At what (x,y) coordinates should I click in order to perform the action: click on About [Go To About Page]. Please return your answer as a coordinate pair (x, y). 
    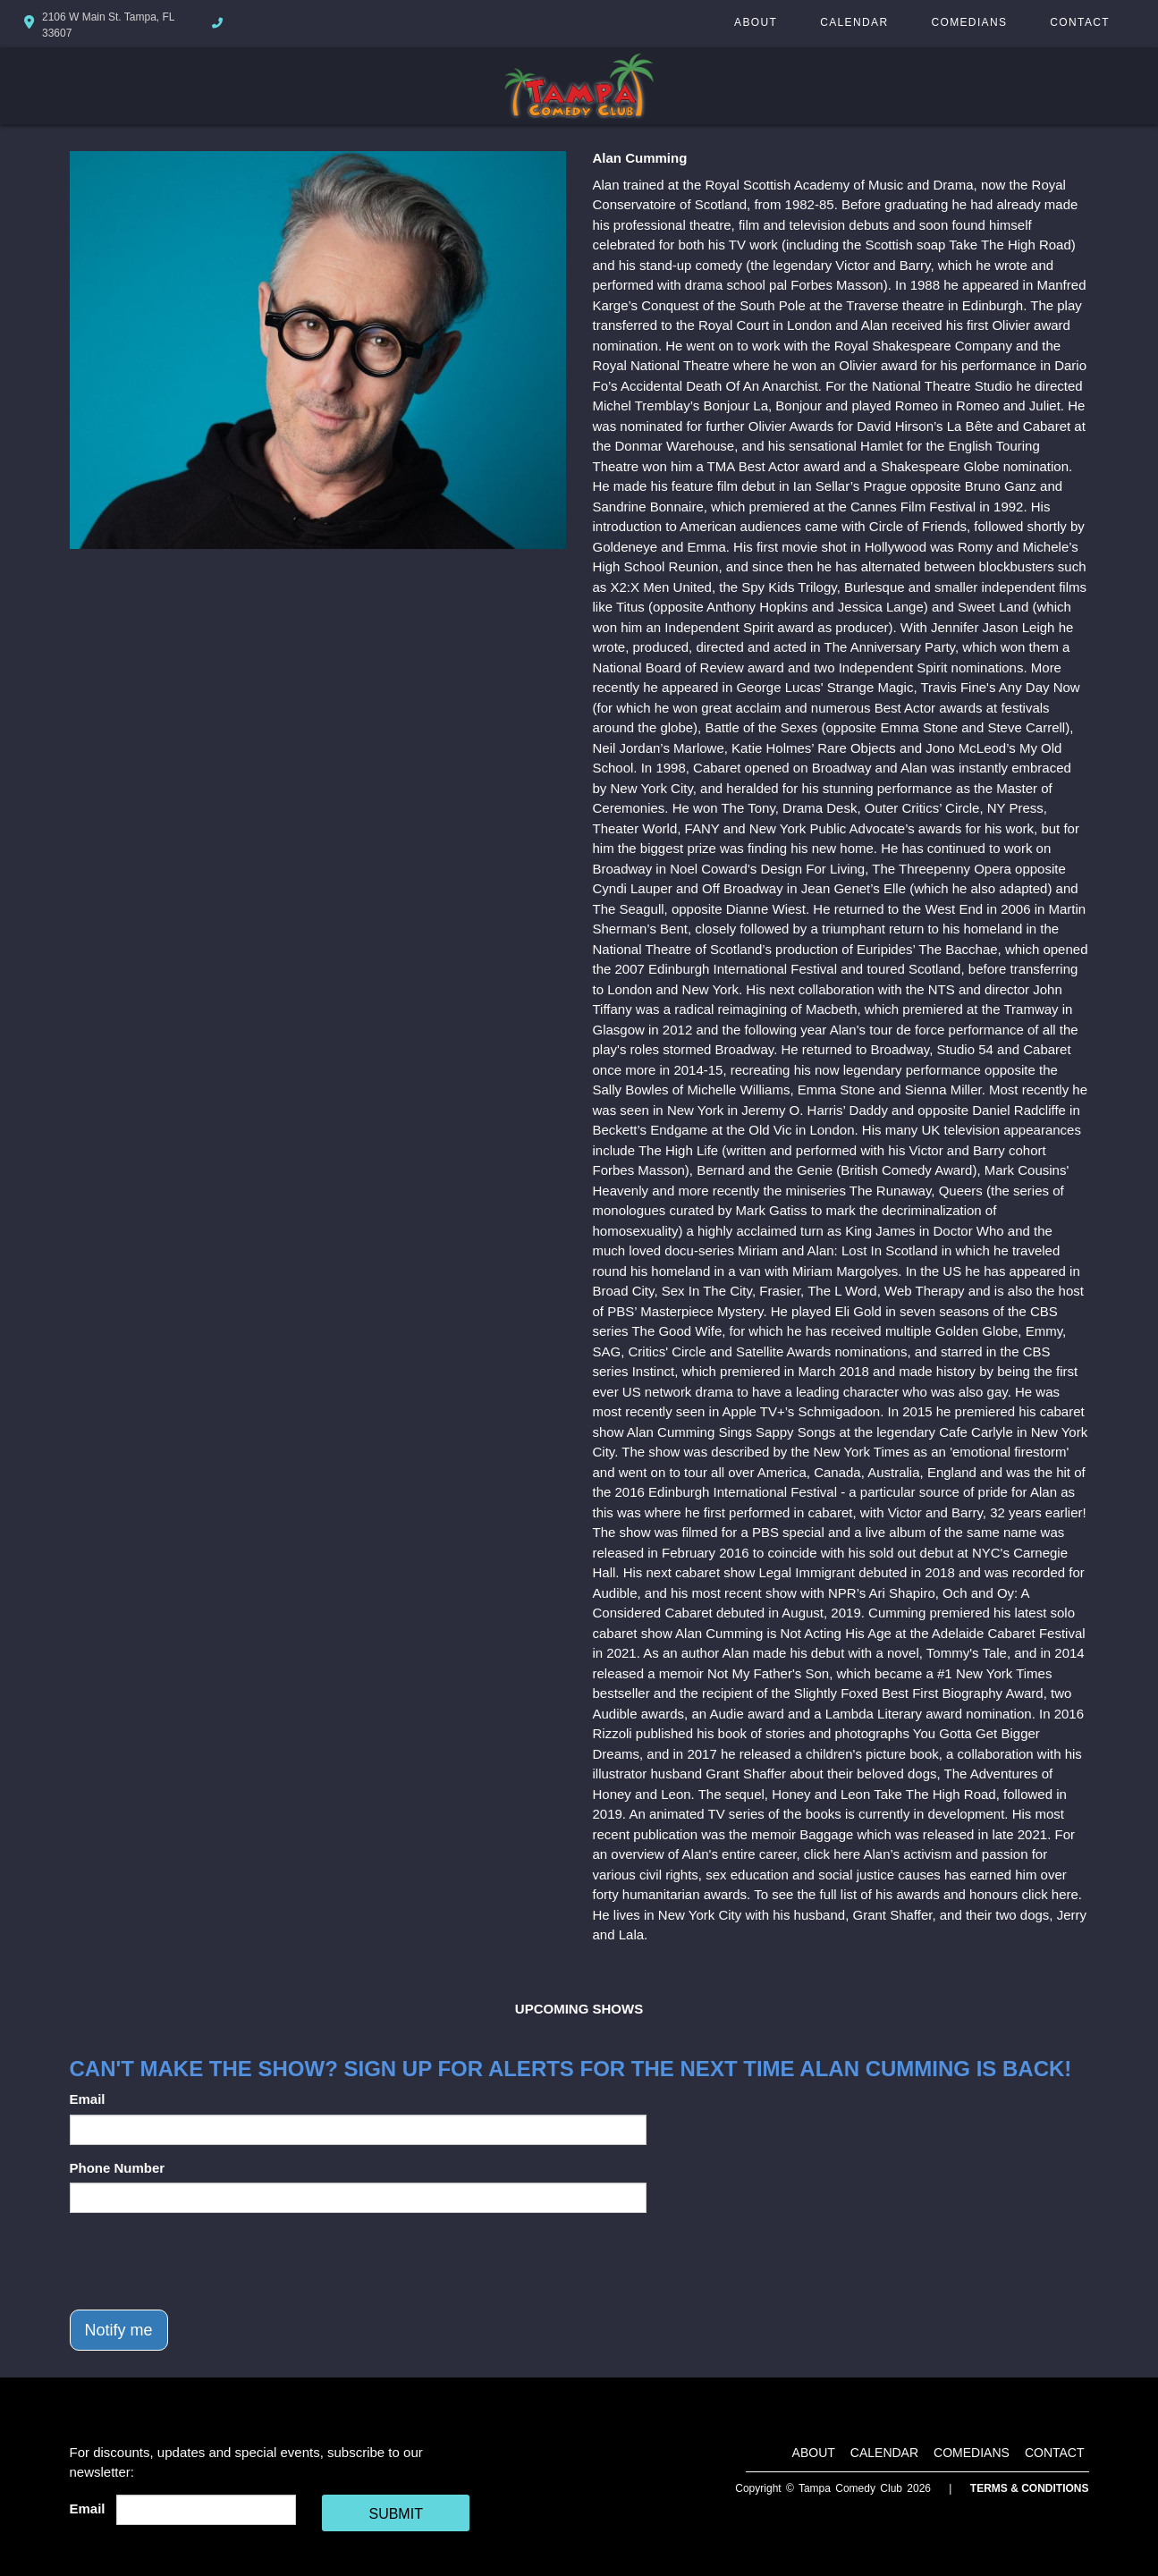
    Looking at the image, I should click on (755, 22).